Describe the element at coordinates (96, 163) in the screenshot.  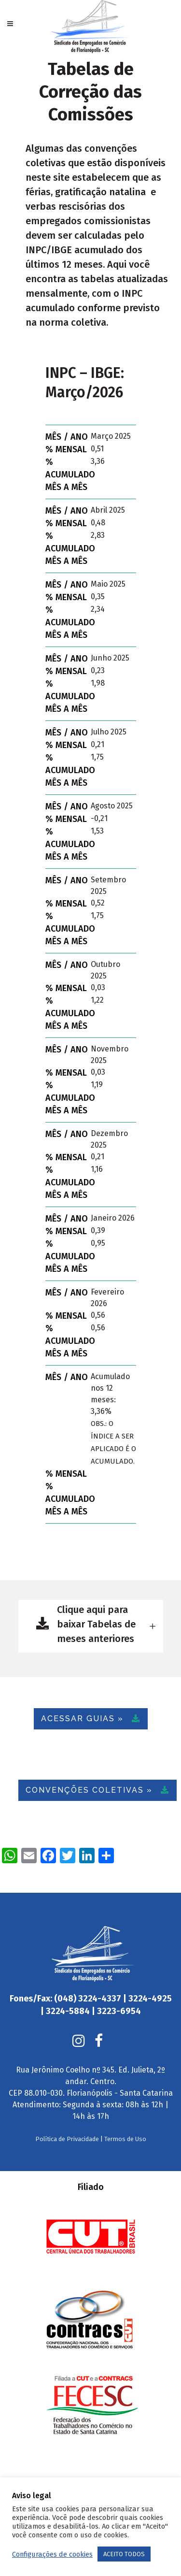
I see `convenções coletivas que estão disponíveis neste site` at that location.